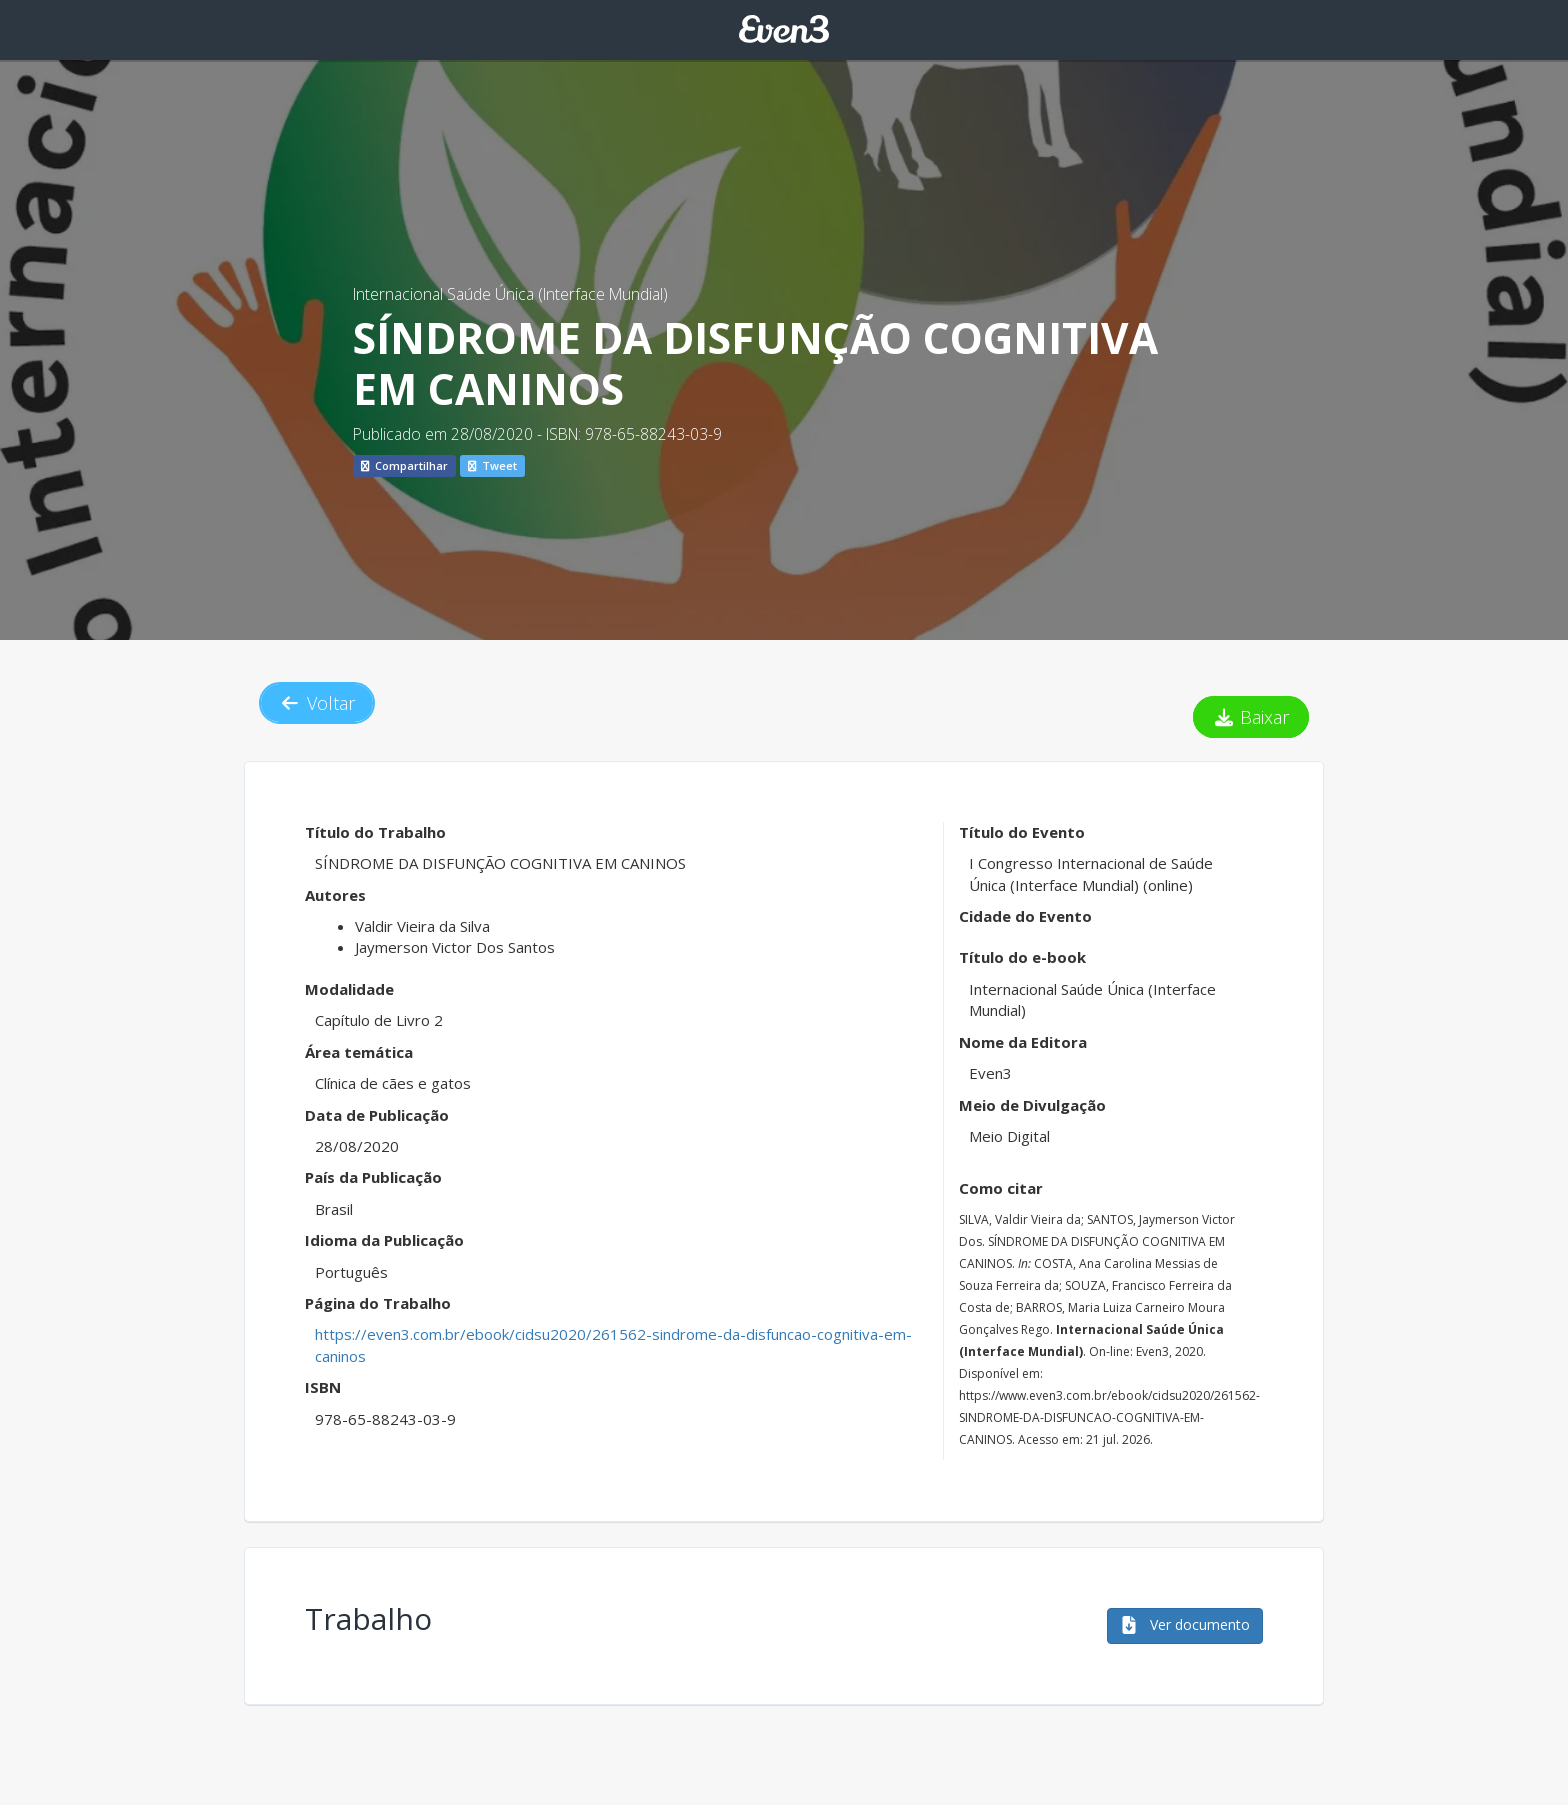  Describe the element at coordinates (492, 465) in the screenshot. I see `Tweet` at that location.